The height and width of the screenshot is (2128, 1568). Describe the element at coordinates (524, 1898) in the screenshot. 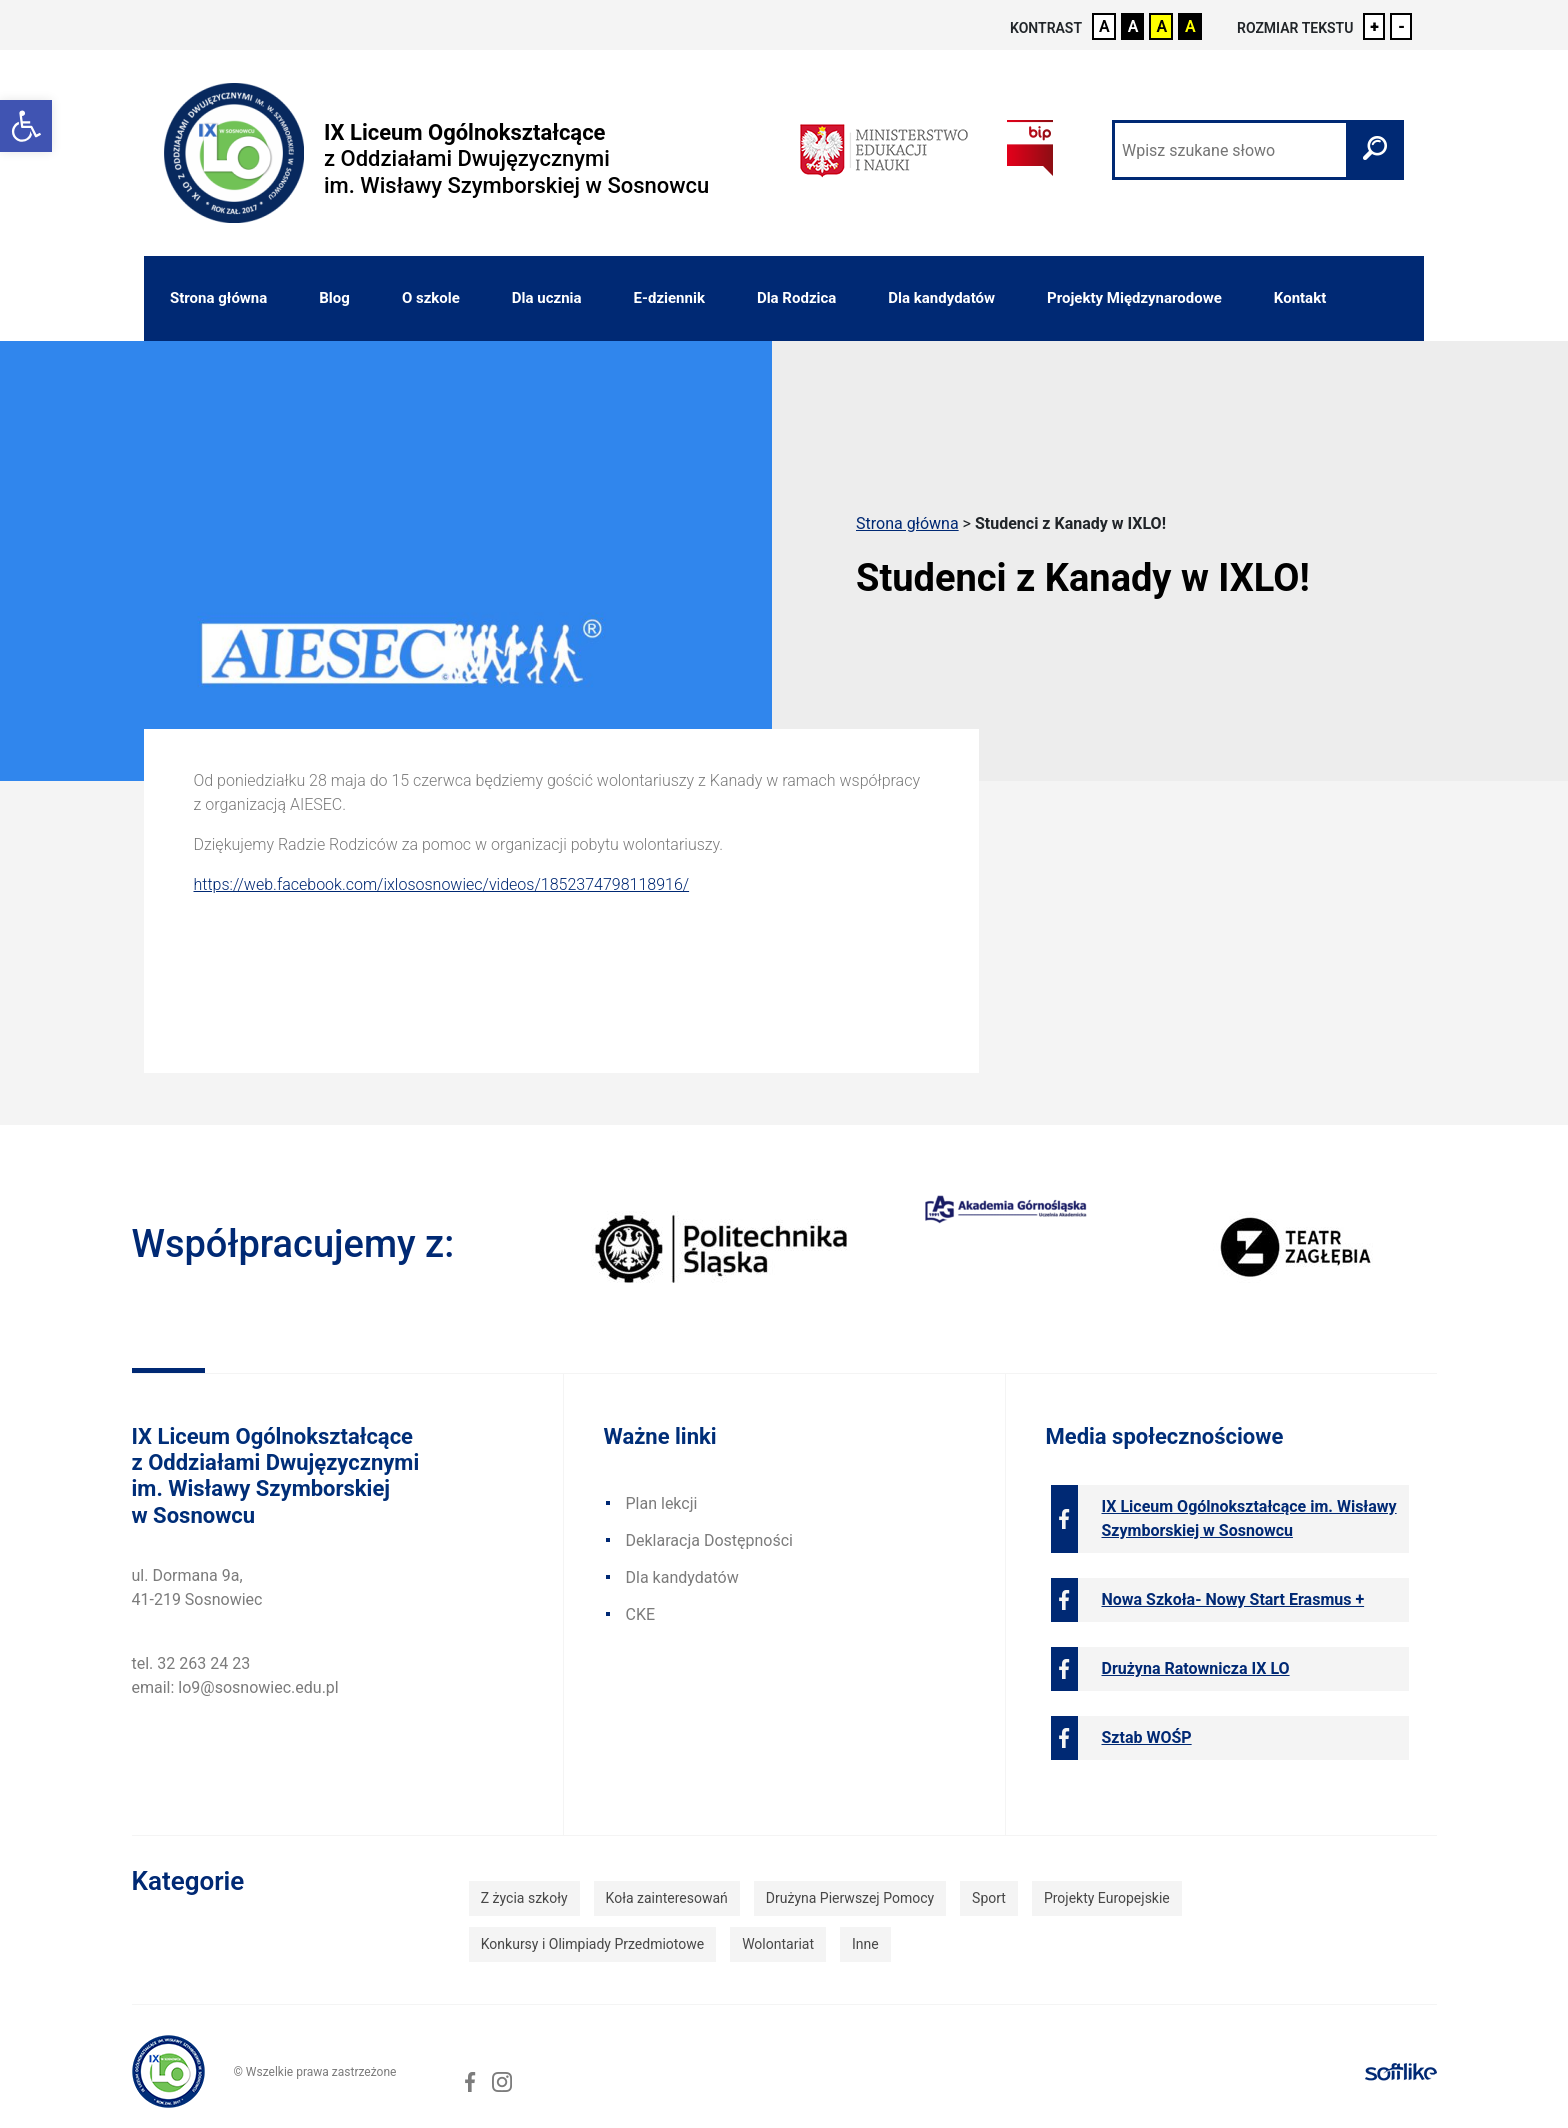

I see `Z życia szkoły [link]` at that location.